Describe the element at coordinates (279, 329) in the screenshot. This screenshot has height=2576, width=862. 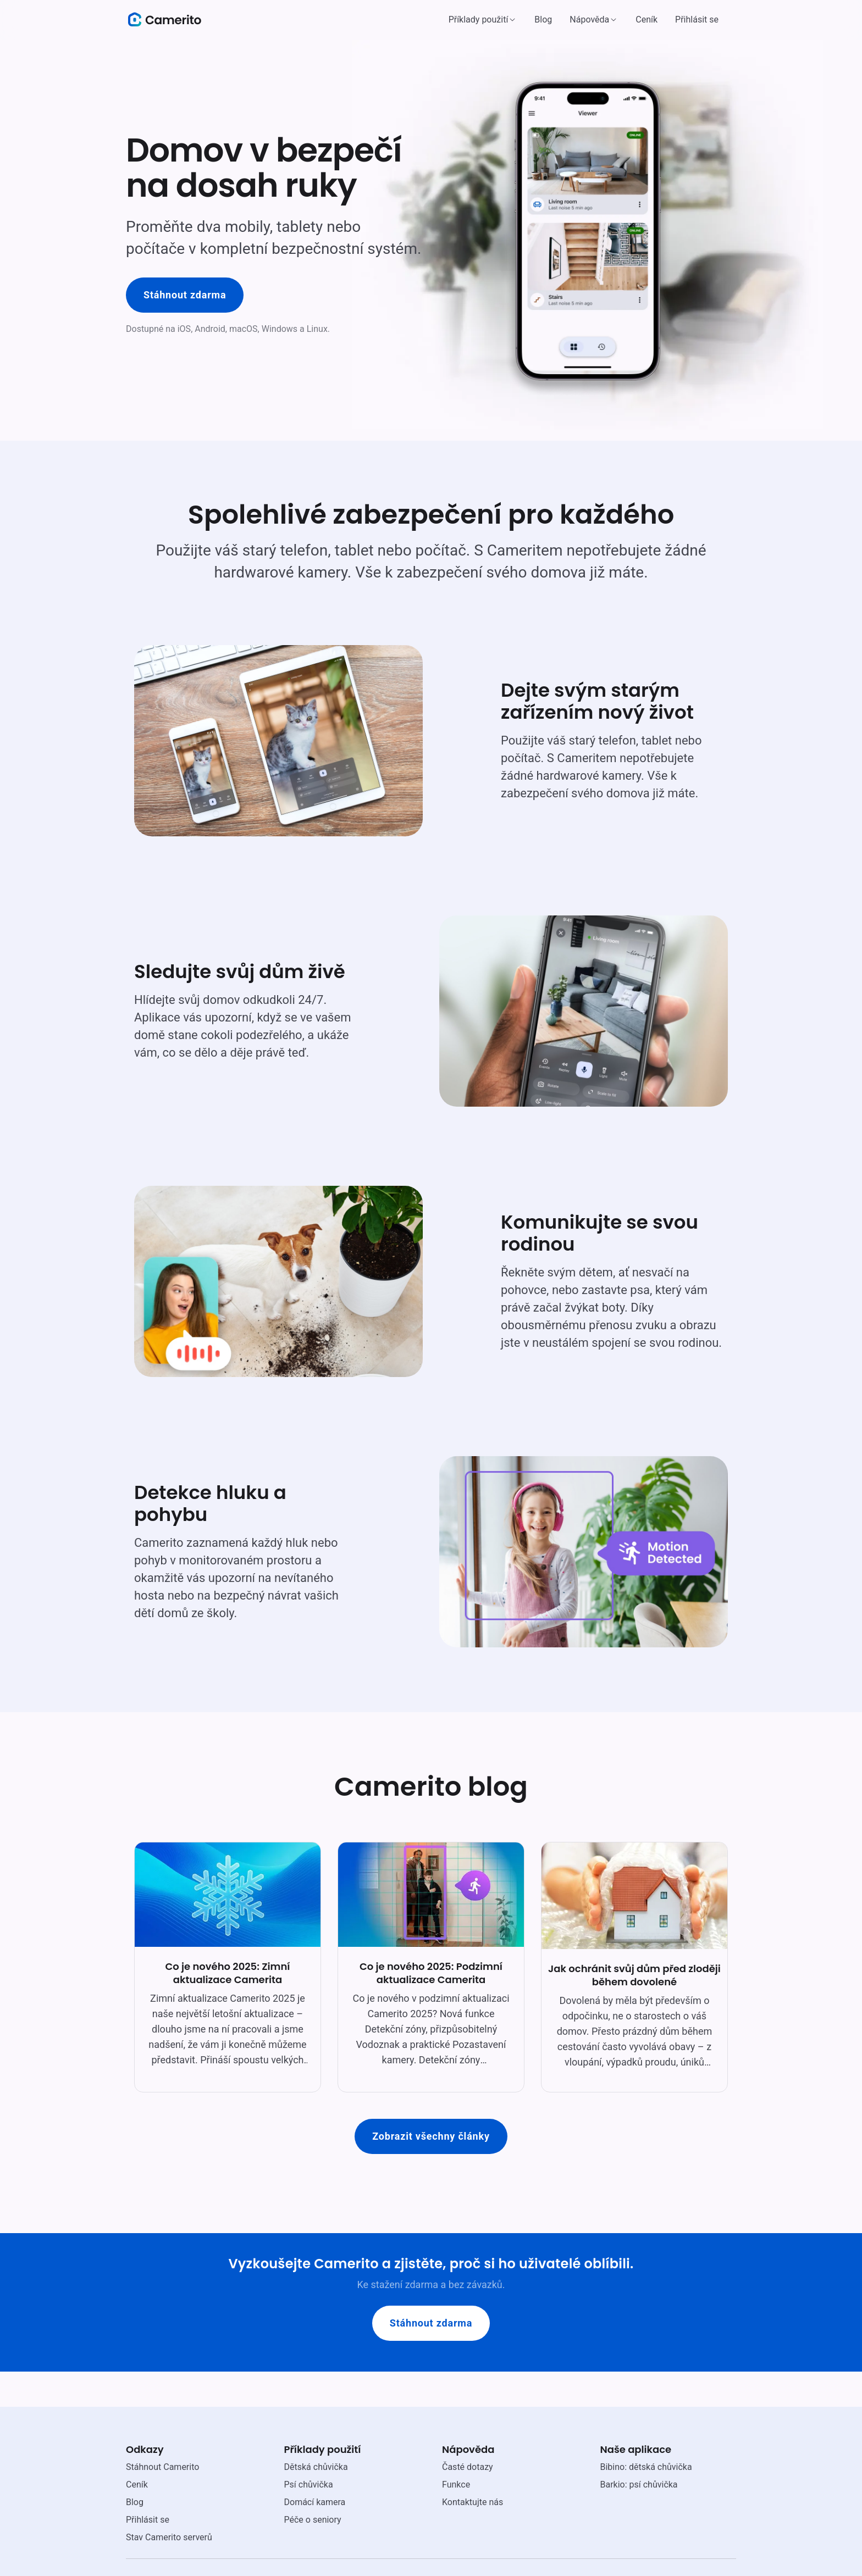
I see `Windows` at that location.